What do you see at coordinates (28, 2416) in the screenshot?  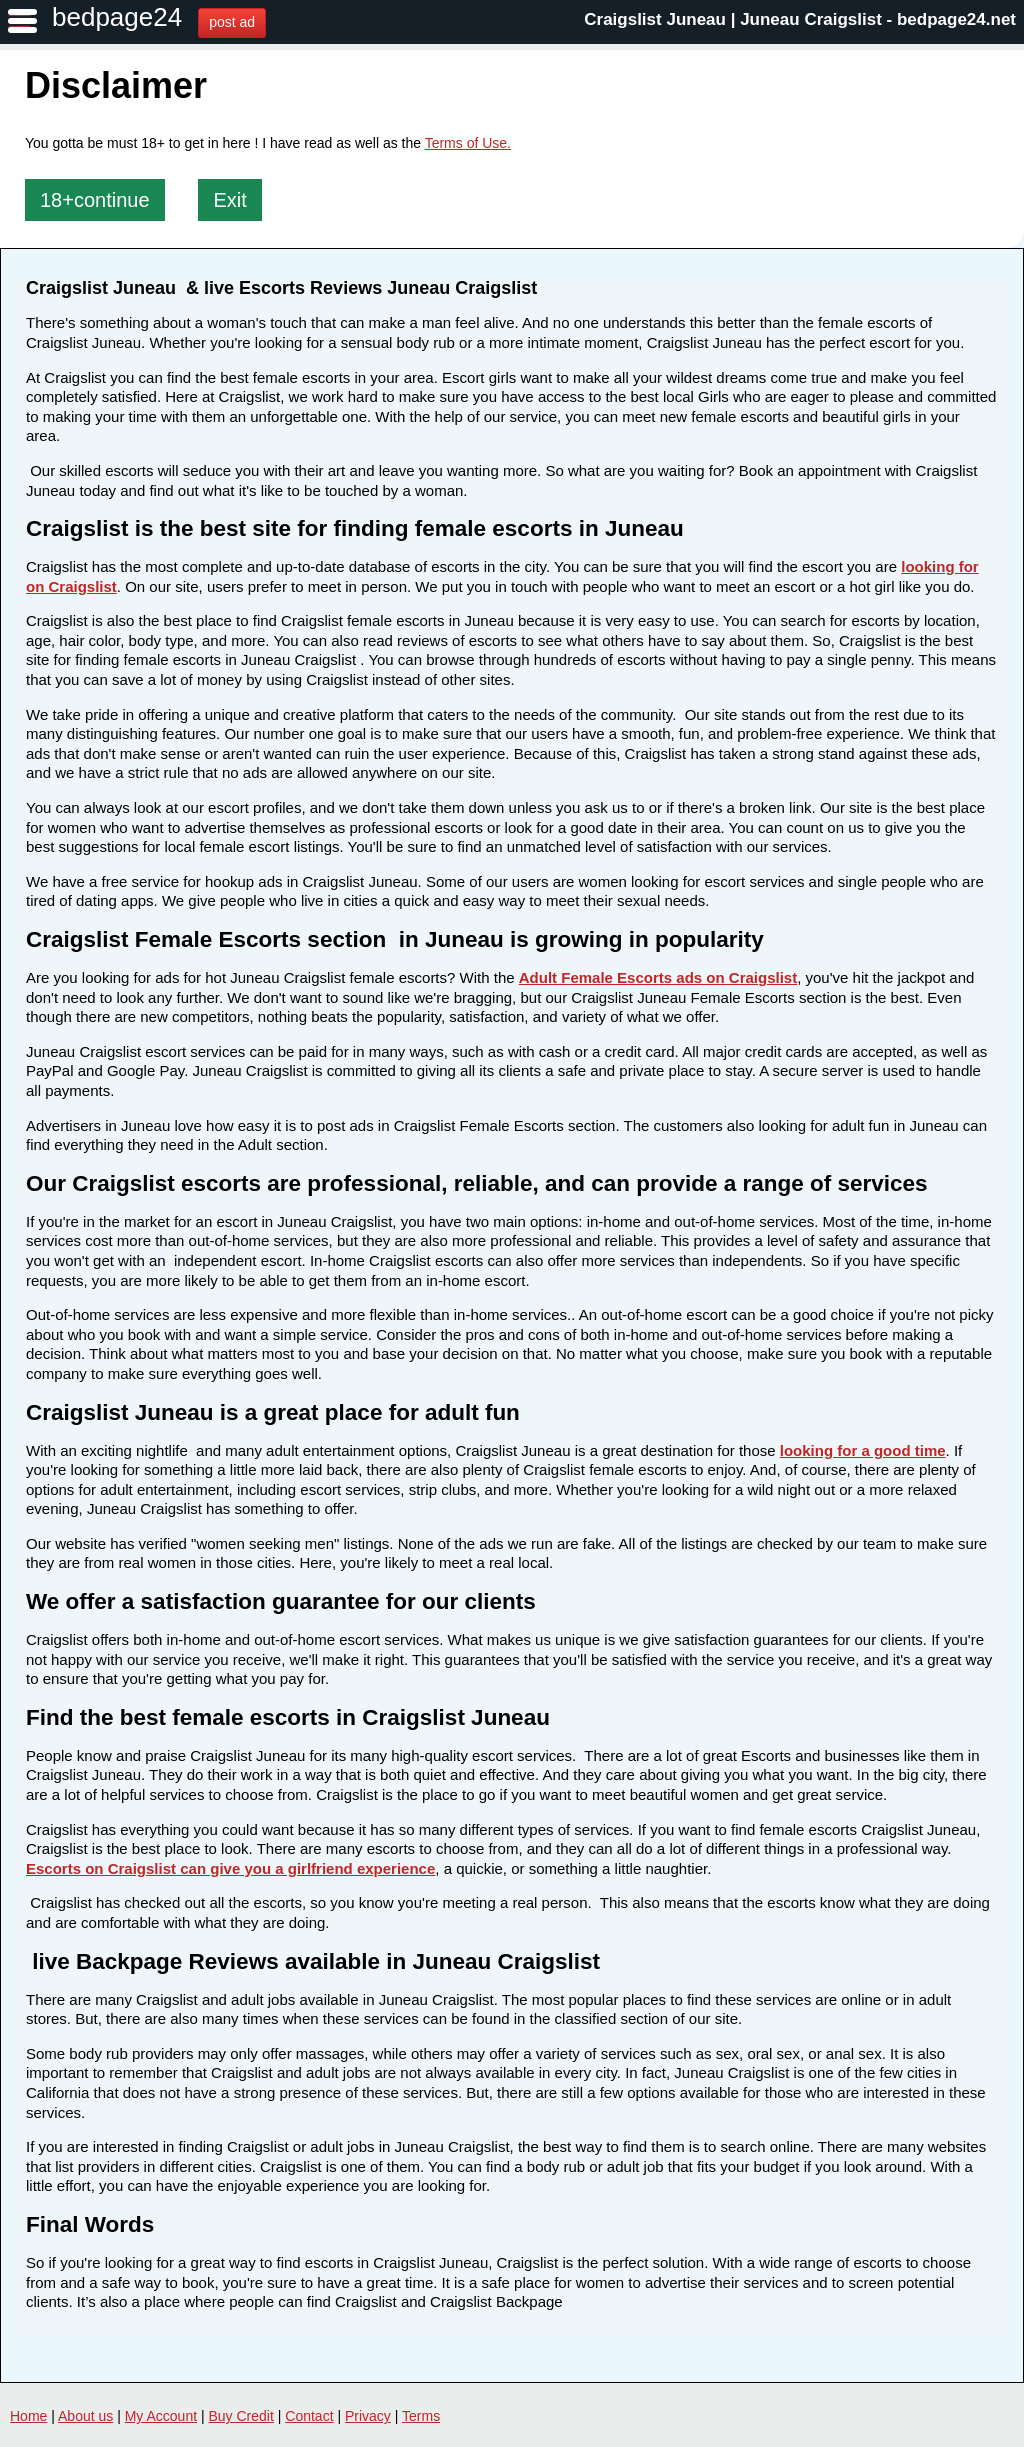 I see `Home` at bounding box center [28, 2416].